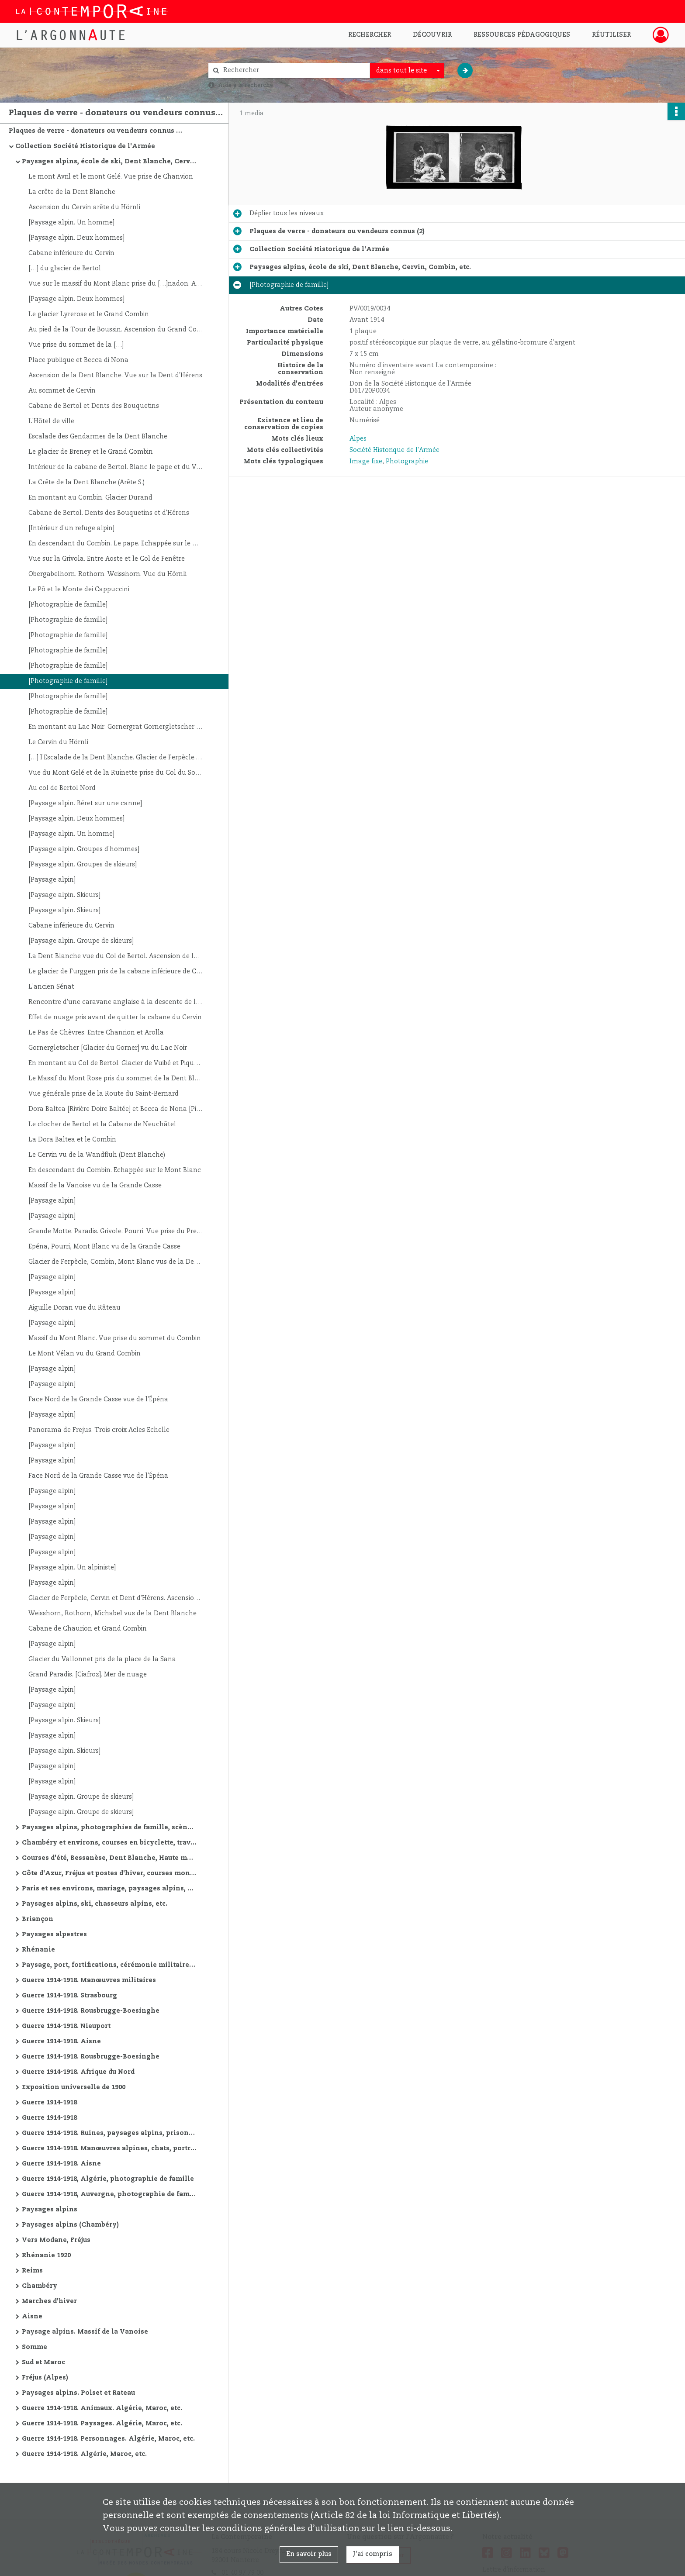 The image size is (685, 2576). What do you see at coordinates (90, 2011) in the screenshot?
I see `Guerre 1914-1918. Rousbrugge-Boesinghe` at bounding box center [90, 2011].